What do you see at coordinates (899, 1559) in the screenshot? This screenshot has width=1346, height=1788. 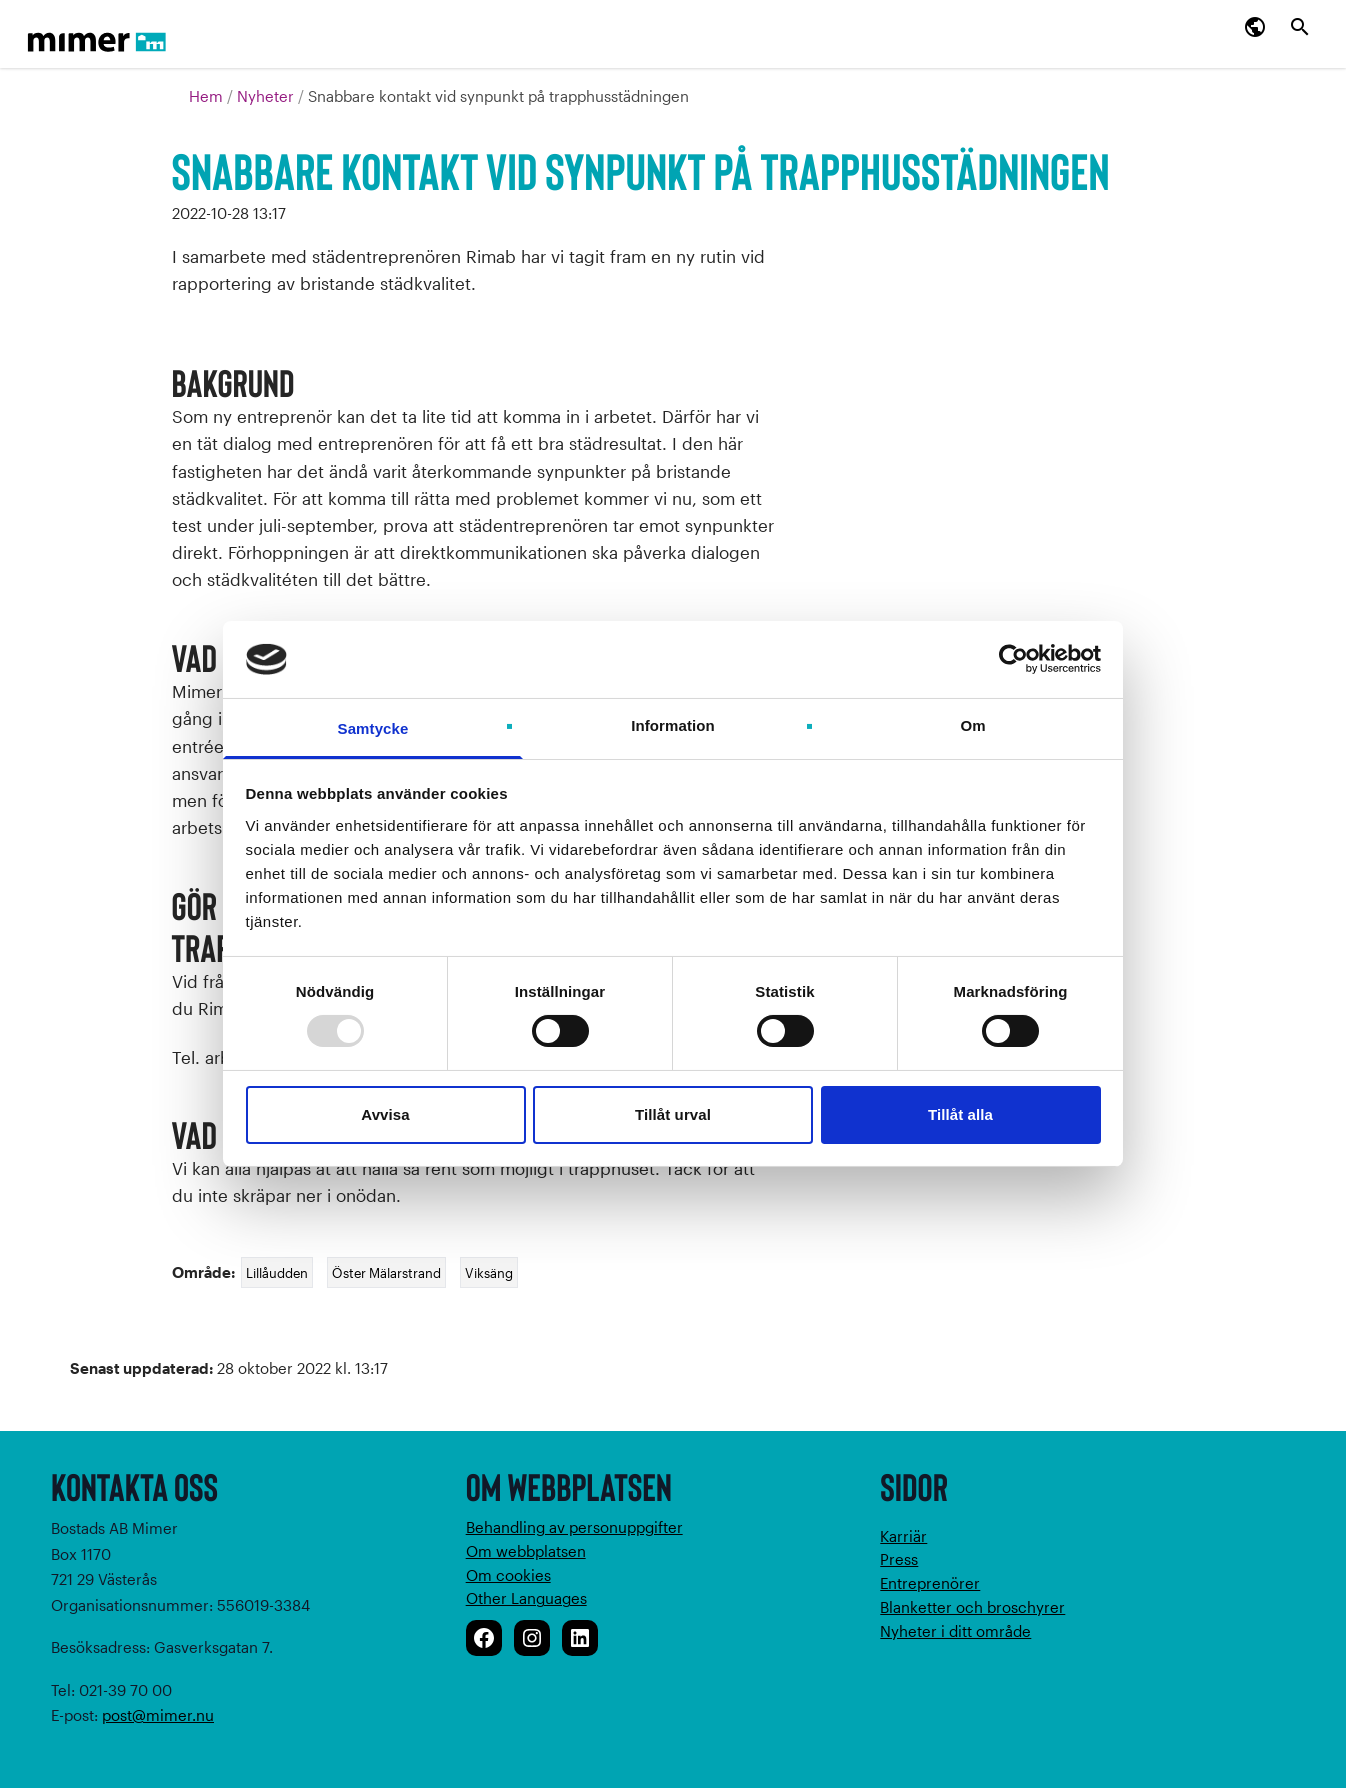 I see `Press` at bounding box center [899, 1559].